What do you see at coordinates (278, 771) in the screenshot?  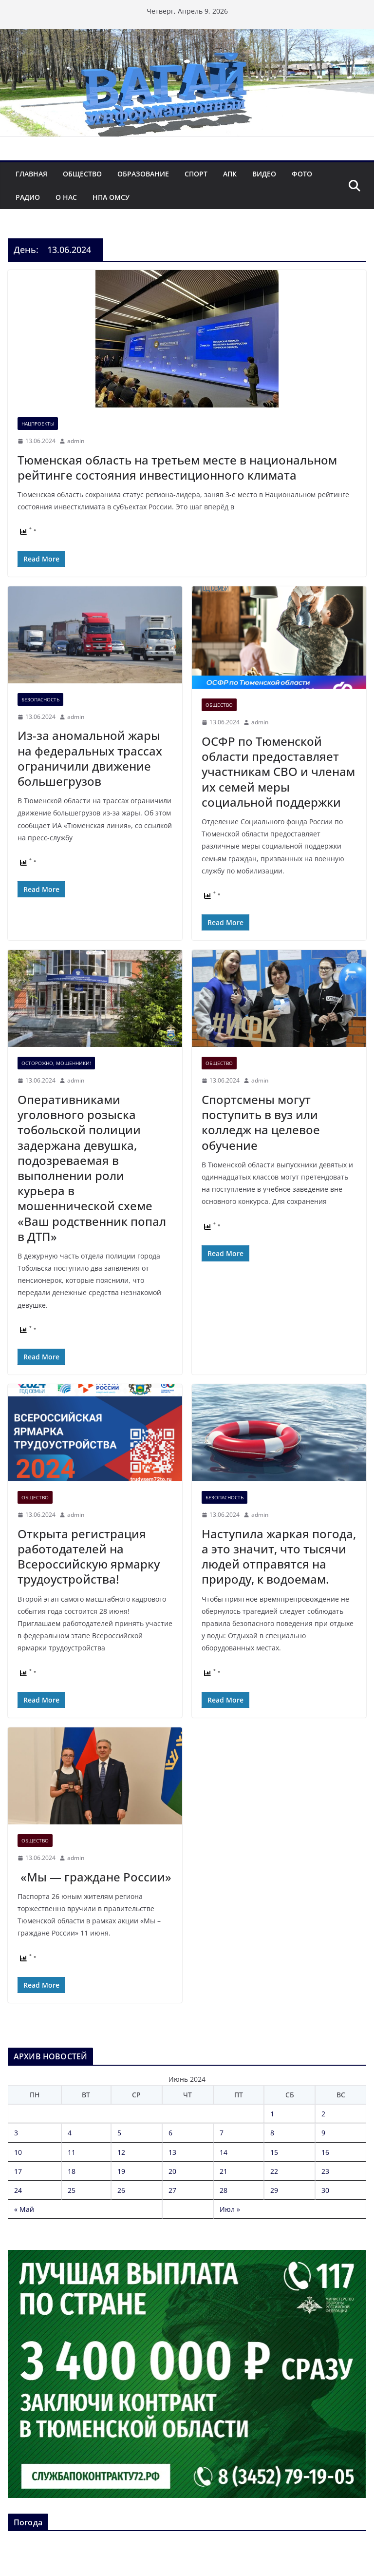 I see `ОСФР по Тюменской области предоставляет участникам СВО и членам их семей меры социальной поддержки` at bounding box center [278, 771].